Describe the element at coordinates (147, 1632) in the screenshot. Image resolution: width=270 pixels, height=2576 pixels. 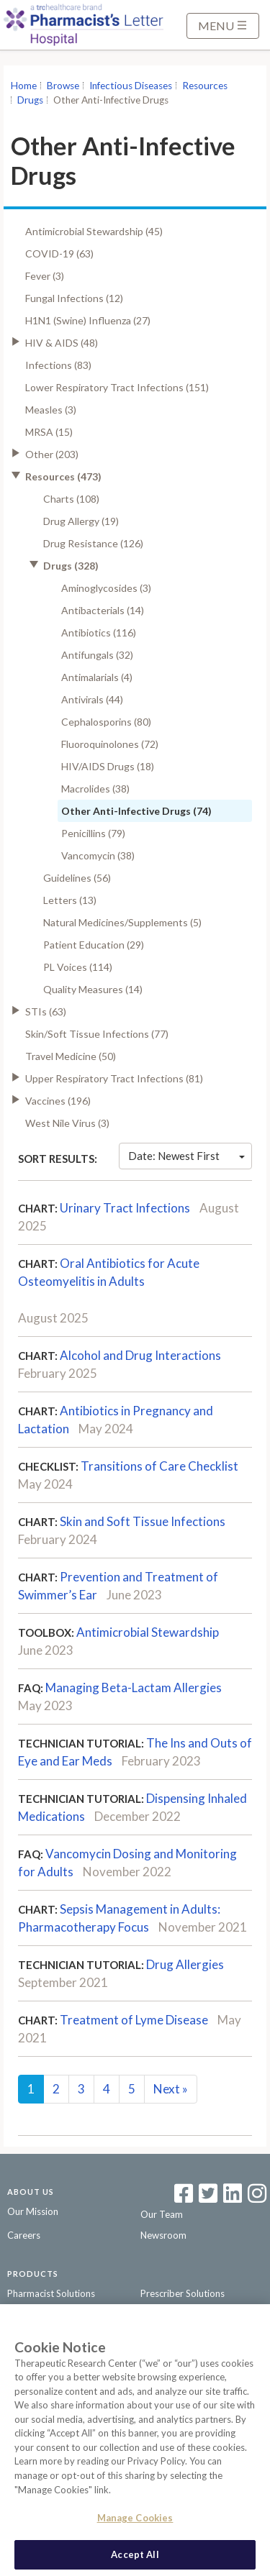
I see `Antimicrobial Stewardship` at that location.